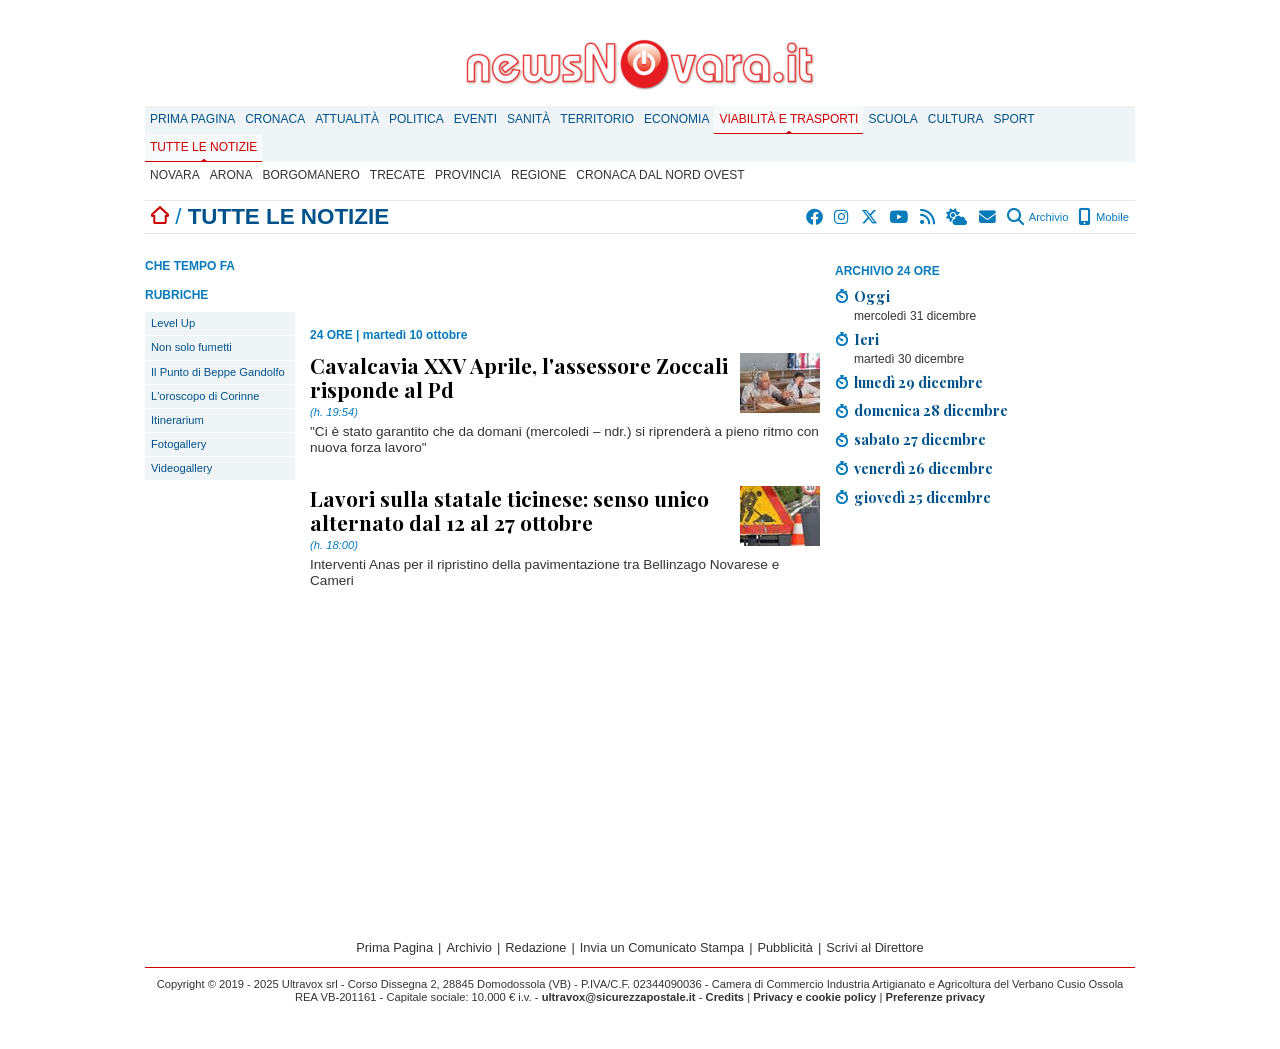  Describe the element at coordinates (475, 119) in the screenshot. I see `Eventi` at that location.